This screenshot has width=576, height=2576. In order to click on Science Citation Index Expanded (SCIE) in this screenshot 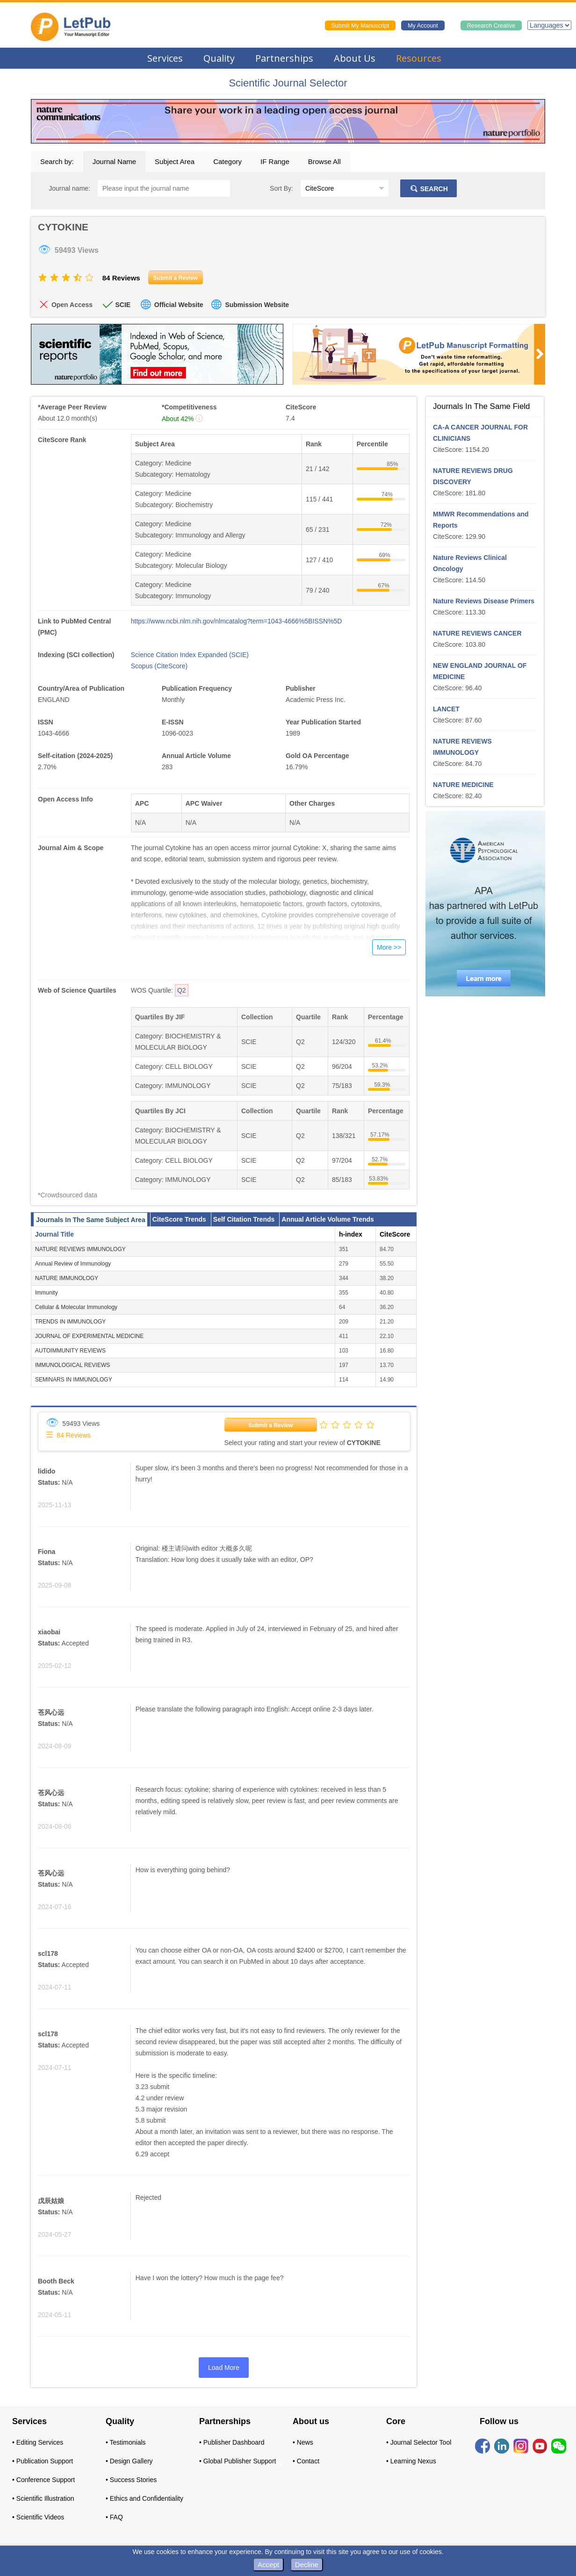, I will do `click(190, 654)`.